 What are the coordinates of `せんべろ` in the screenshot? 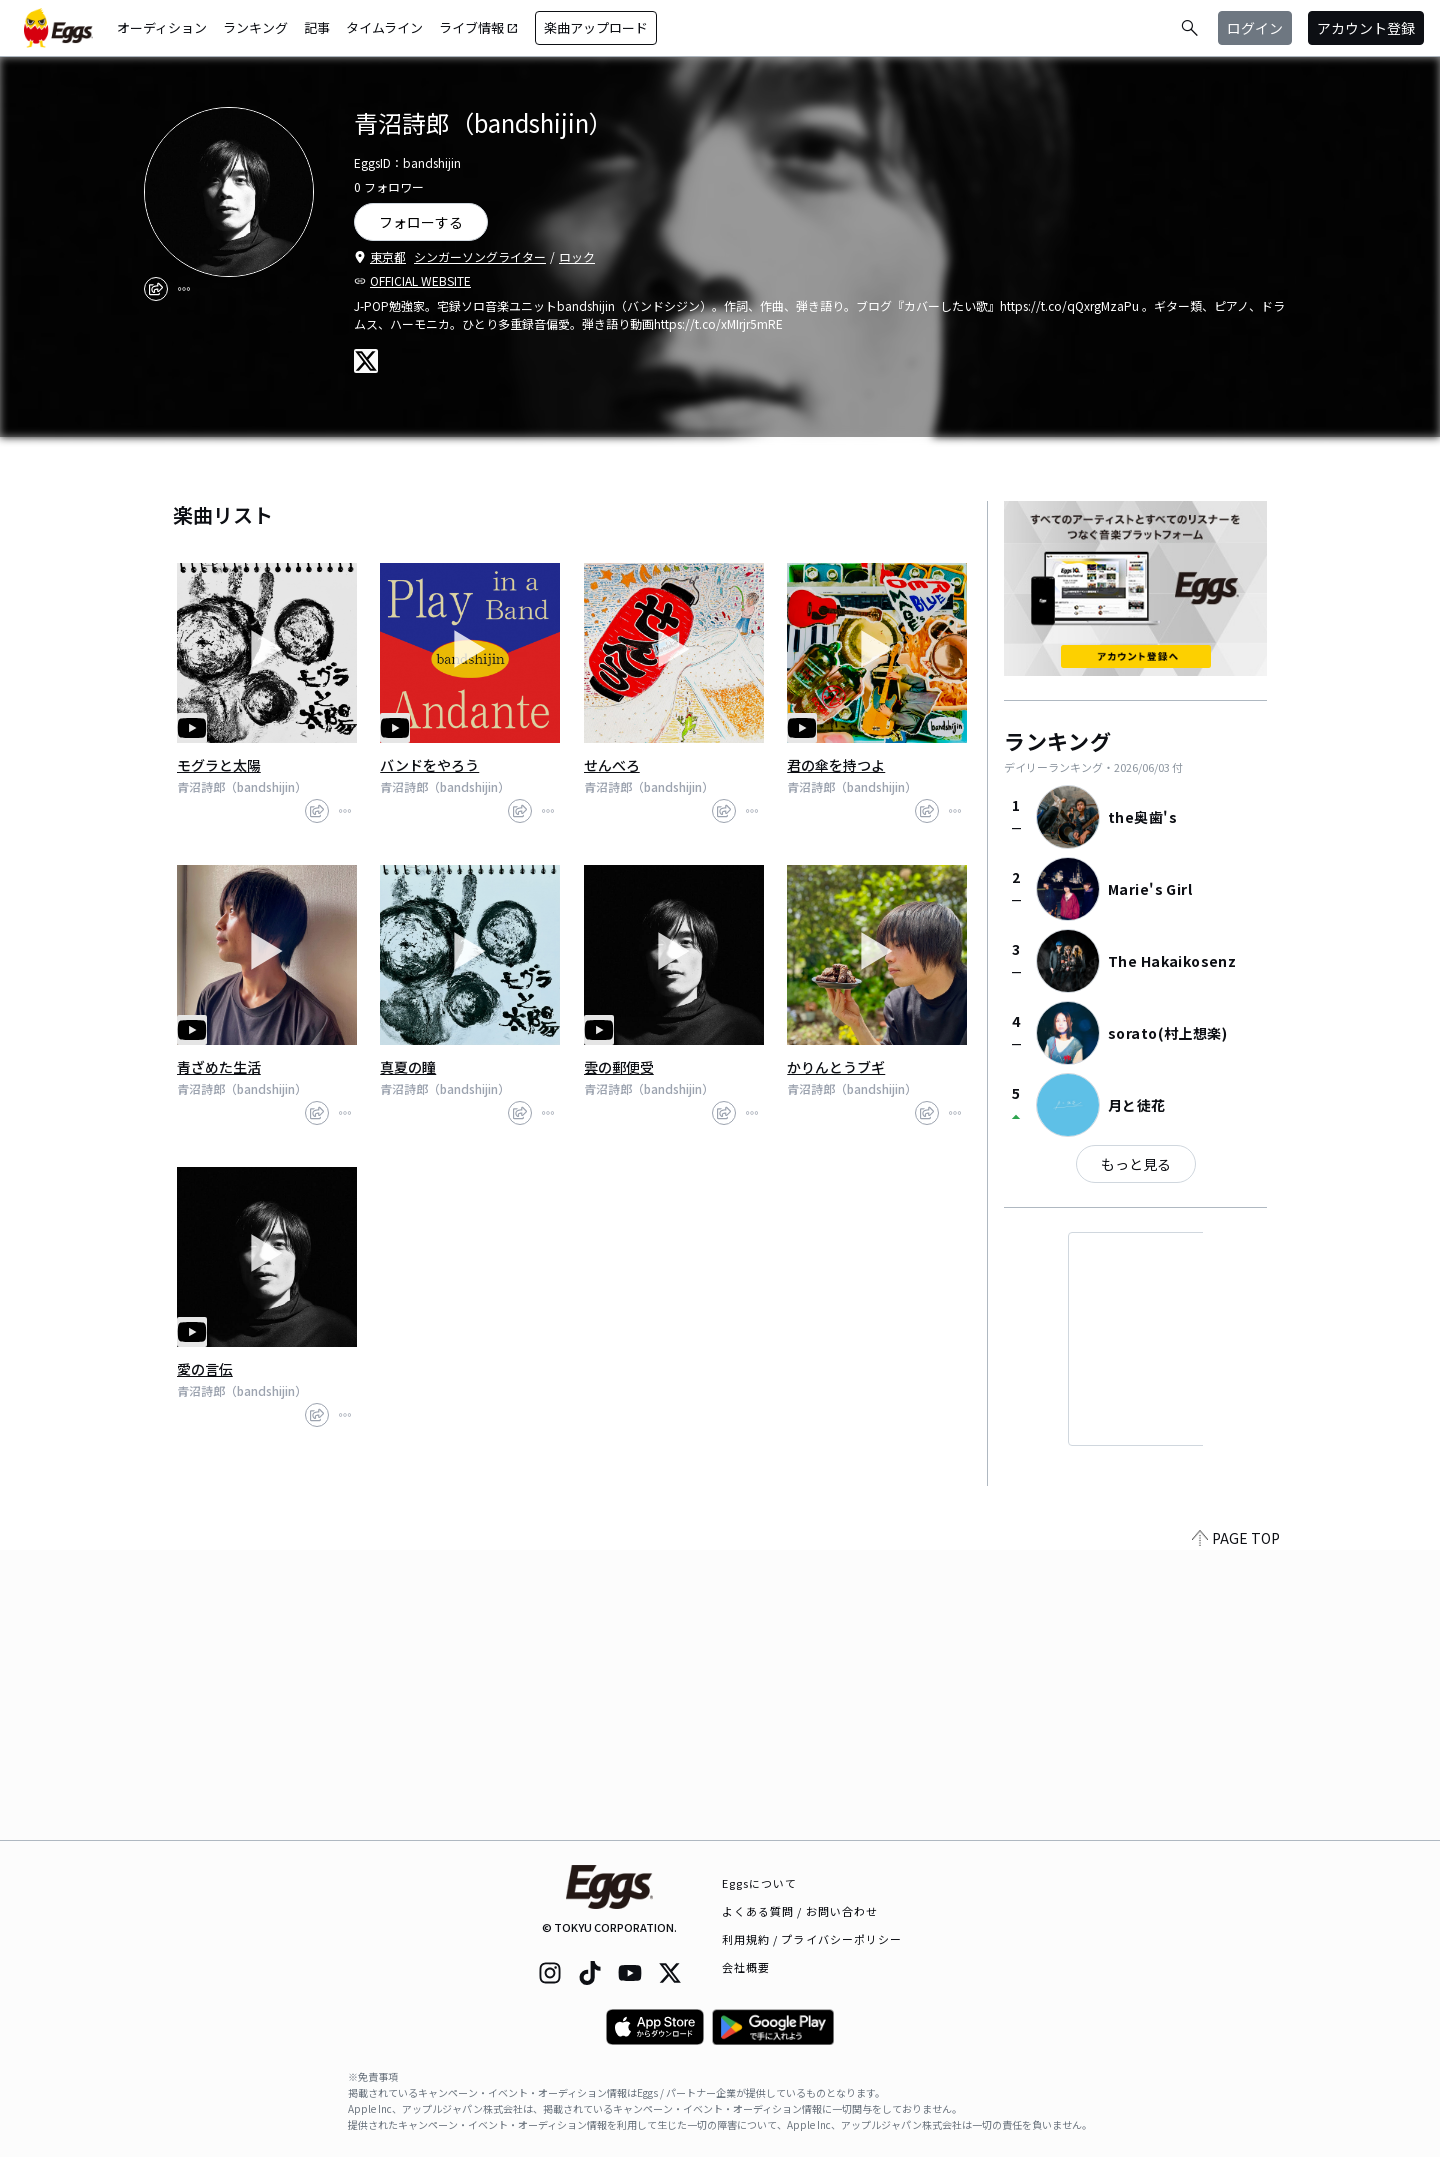 It's located at (612, 765).